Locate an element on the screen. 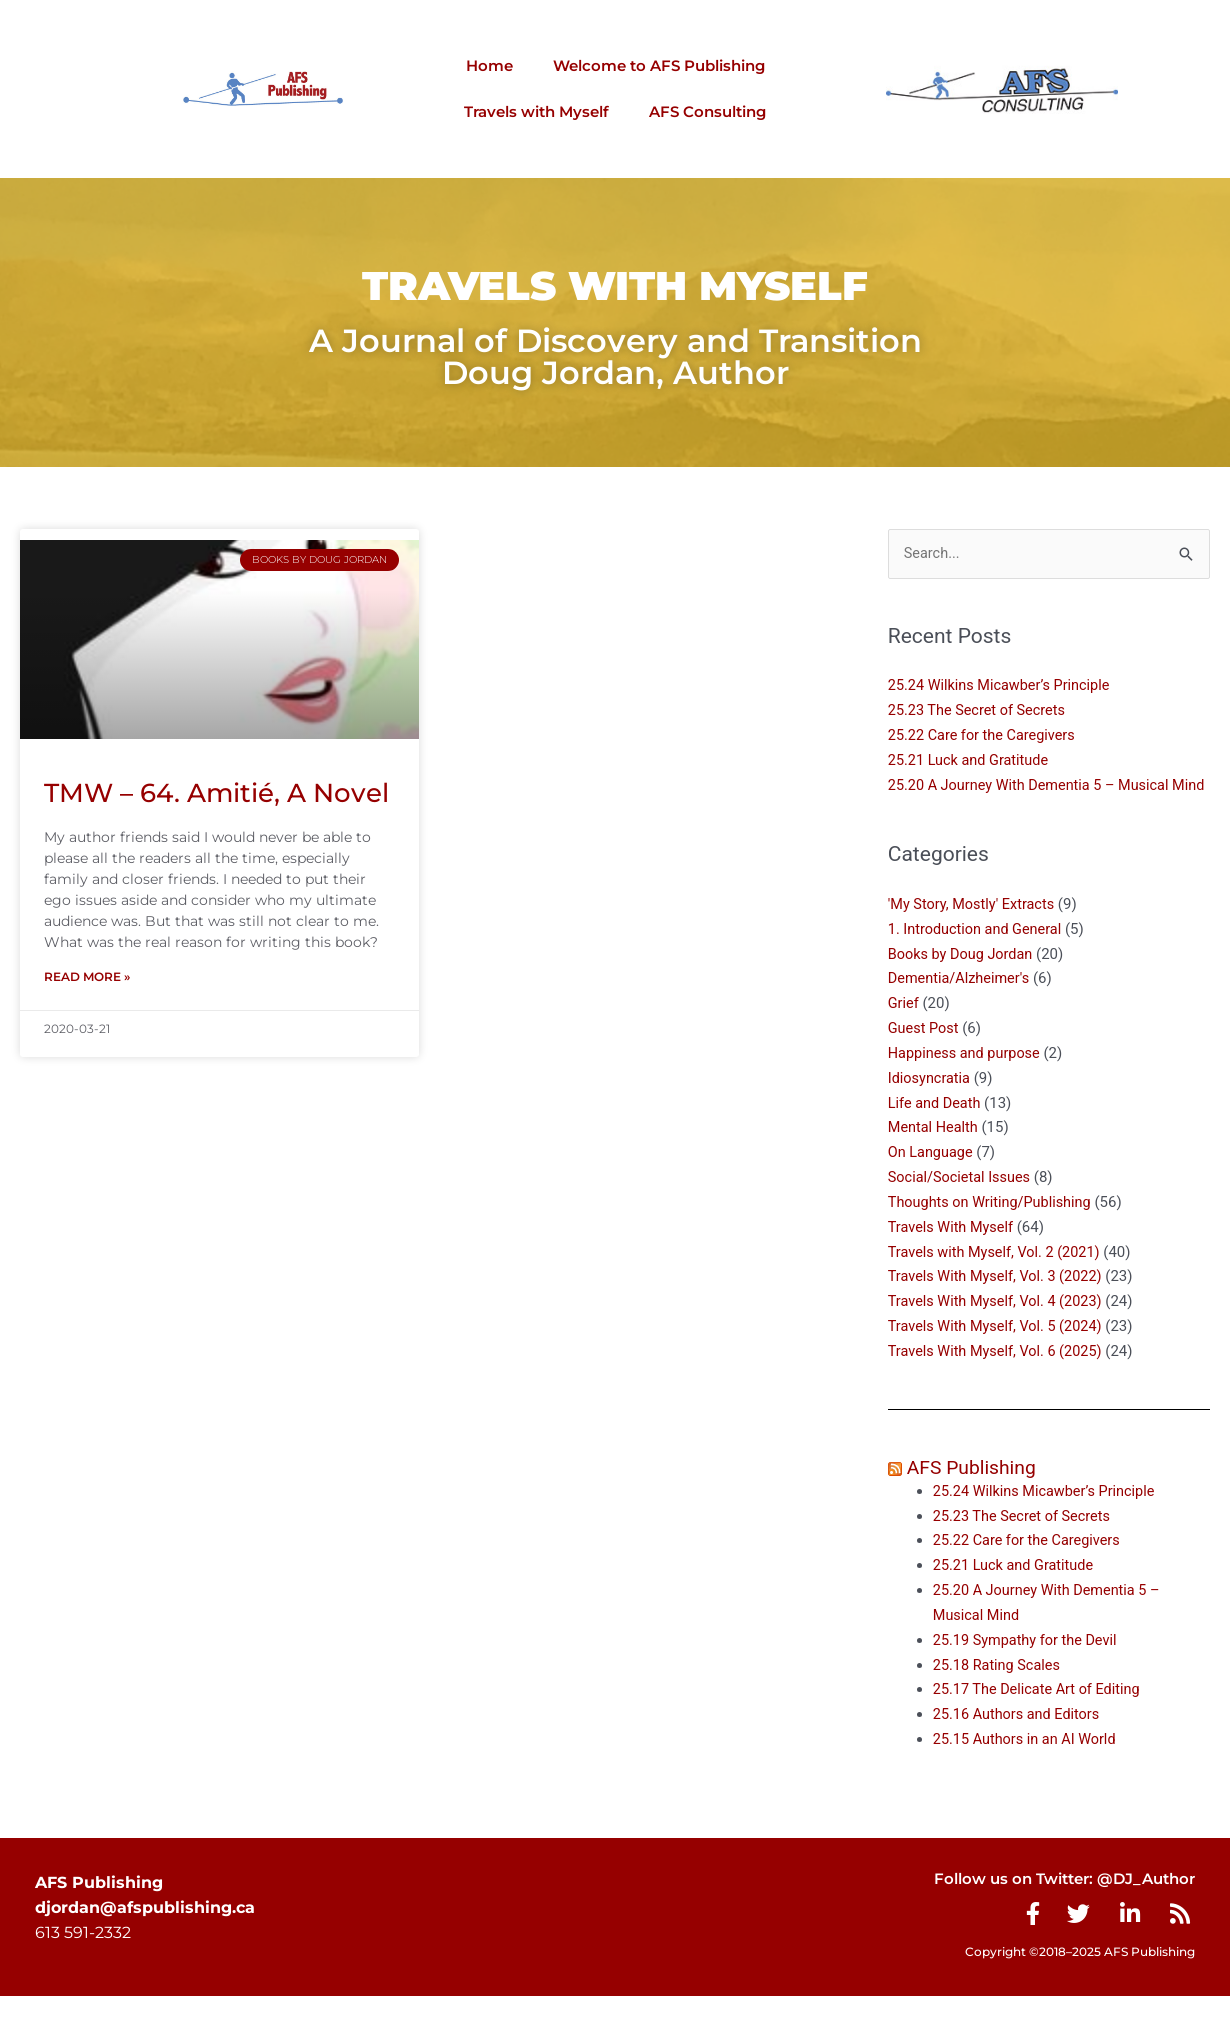 The height and width of the screenshot is (2019, 1230). Thoughts on Writing/Publishing is located at coordinates (993, 1226).